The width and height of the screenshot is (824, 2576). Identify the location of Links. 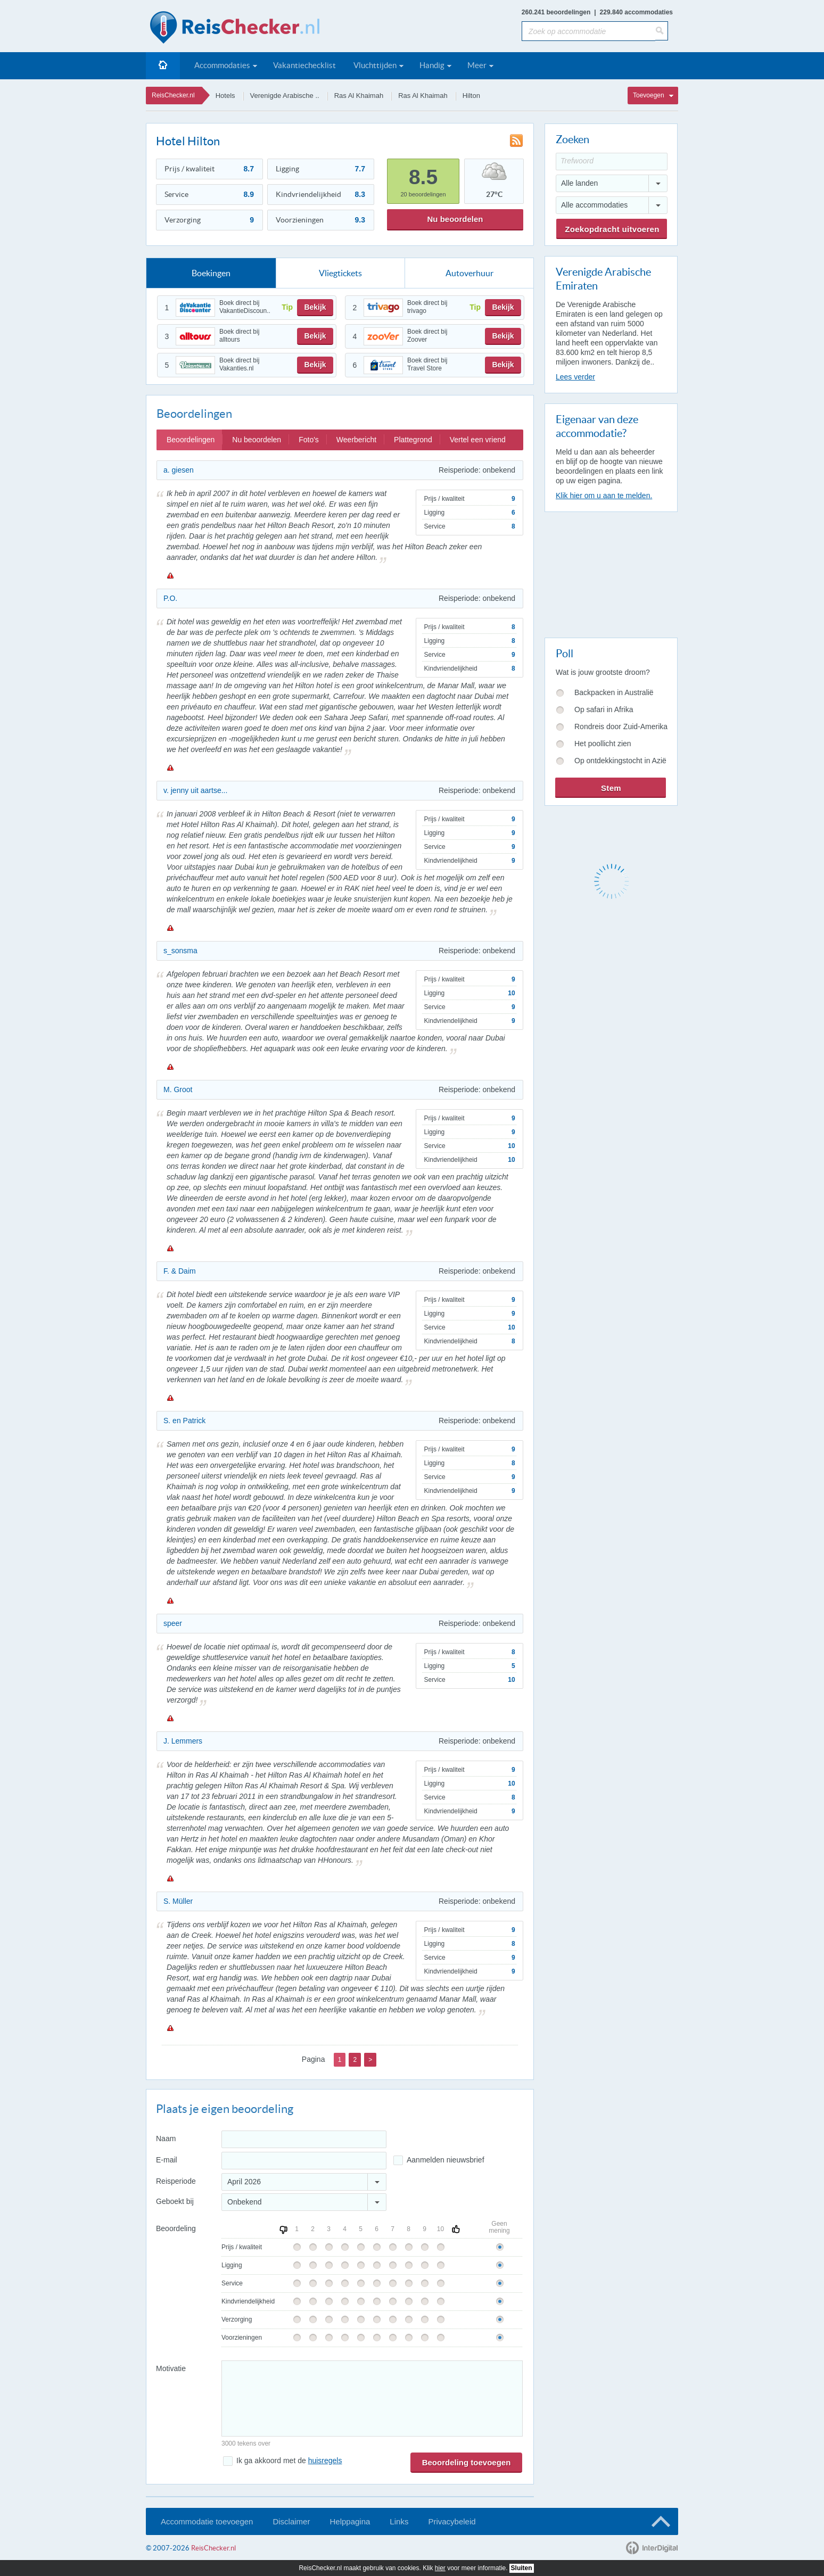
(399, 2521).